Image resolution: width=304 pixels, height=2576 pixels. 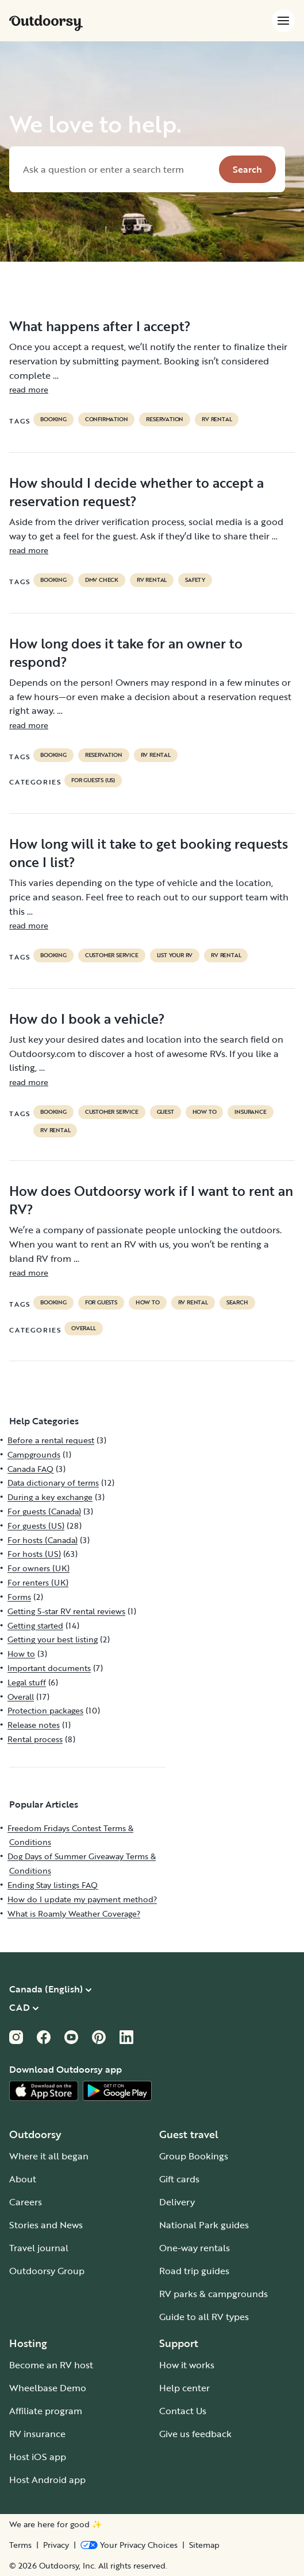 What do you see at coordinates (49, 1668) in the screenshot?
I see `Important documents` at bounding box center [49, 1668].